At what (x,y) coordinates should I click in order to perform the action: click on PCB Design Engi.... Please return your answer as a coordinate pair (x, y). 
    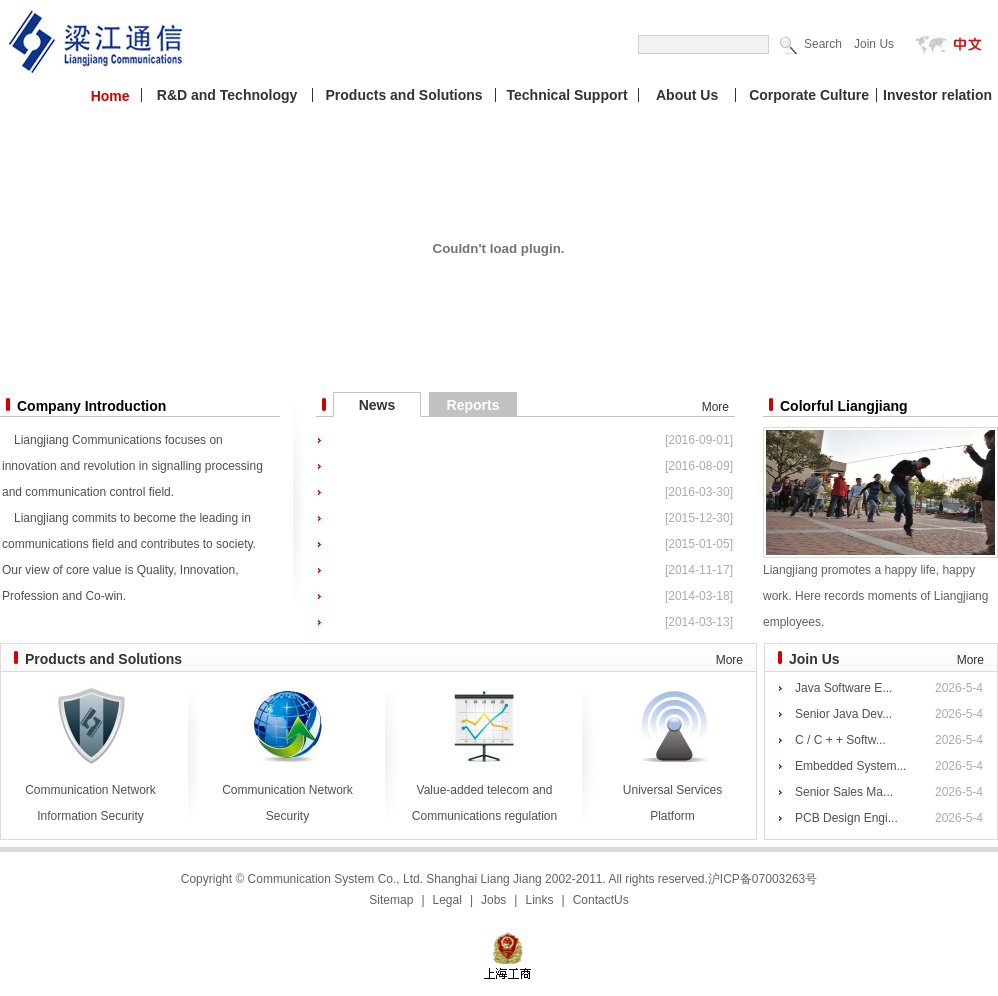
    Looking at the image, I should click on (846, 818).